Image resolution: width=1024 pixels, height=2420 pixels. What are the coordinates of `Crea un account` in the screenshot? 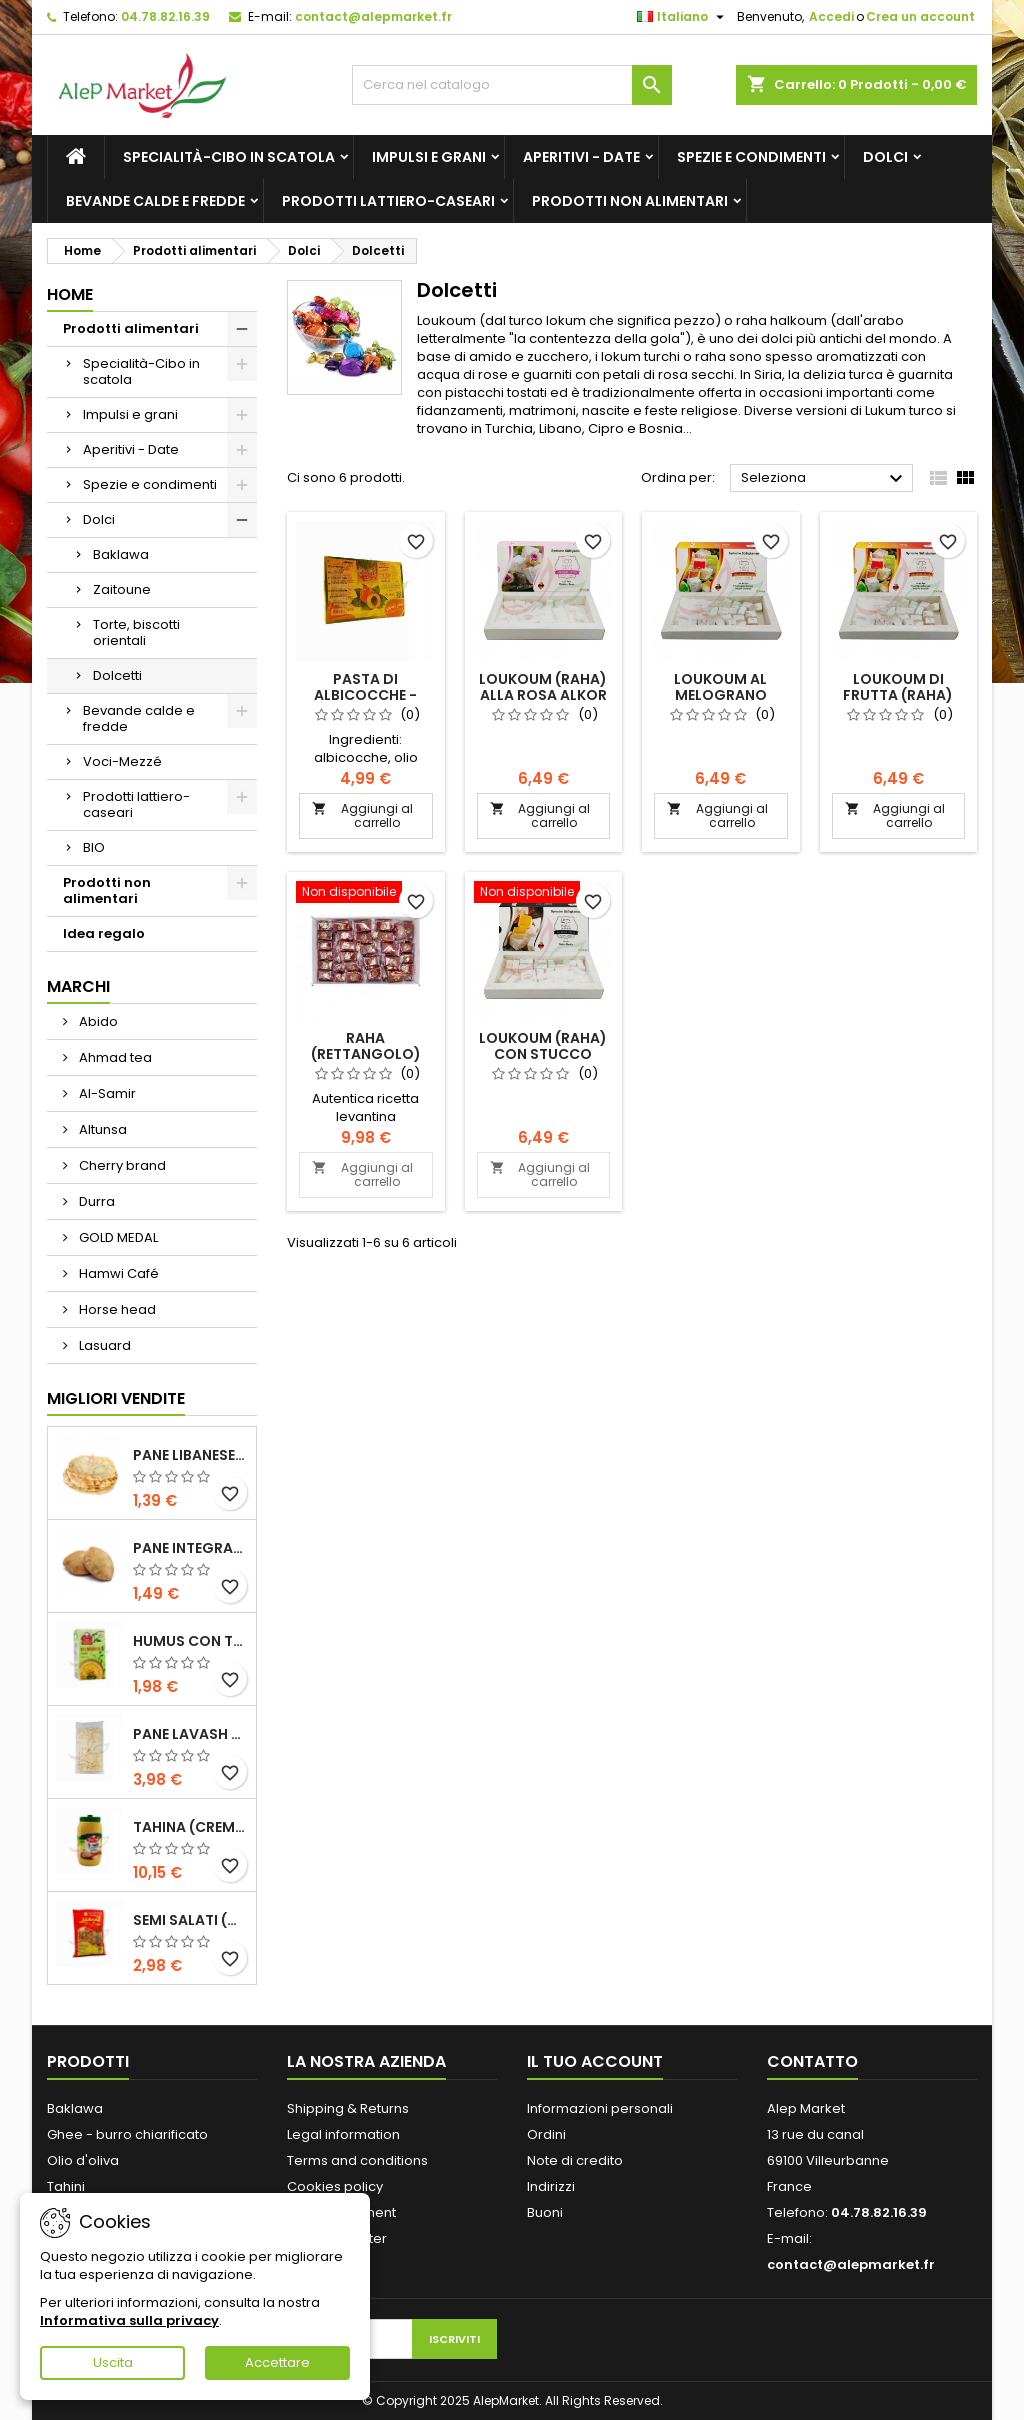 It's located at (920, 16).